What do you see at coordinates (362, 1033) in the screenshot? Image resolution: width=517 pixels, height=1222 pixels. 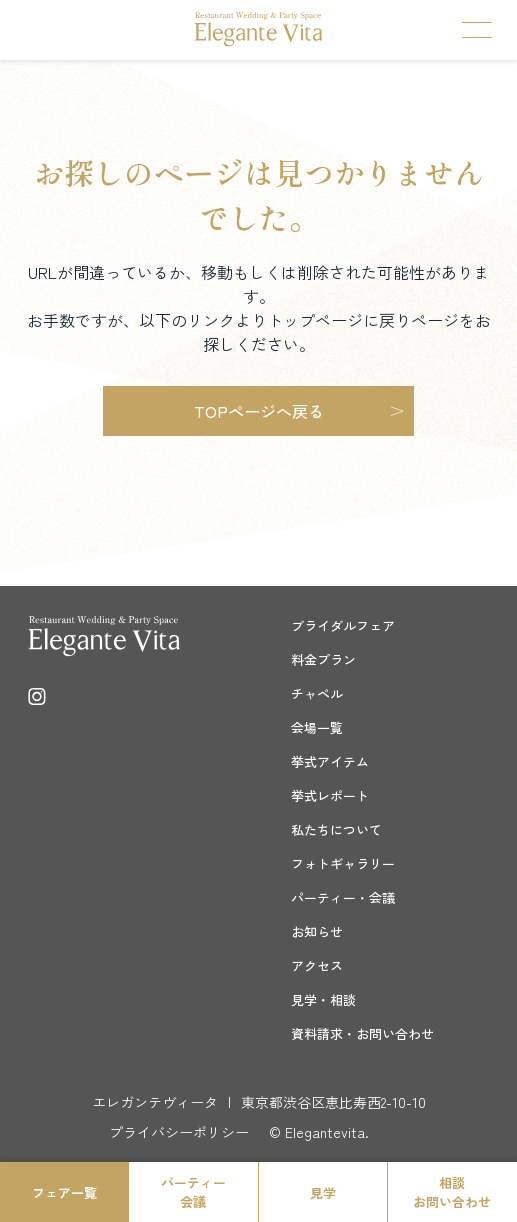 I see `資料請求・お問い合わせ` at bounding box center [362, 1033].